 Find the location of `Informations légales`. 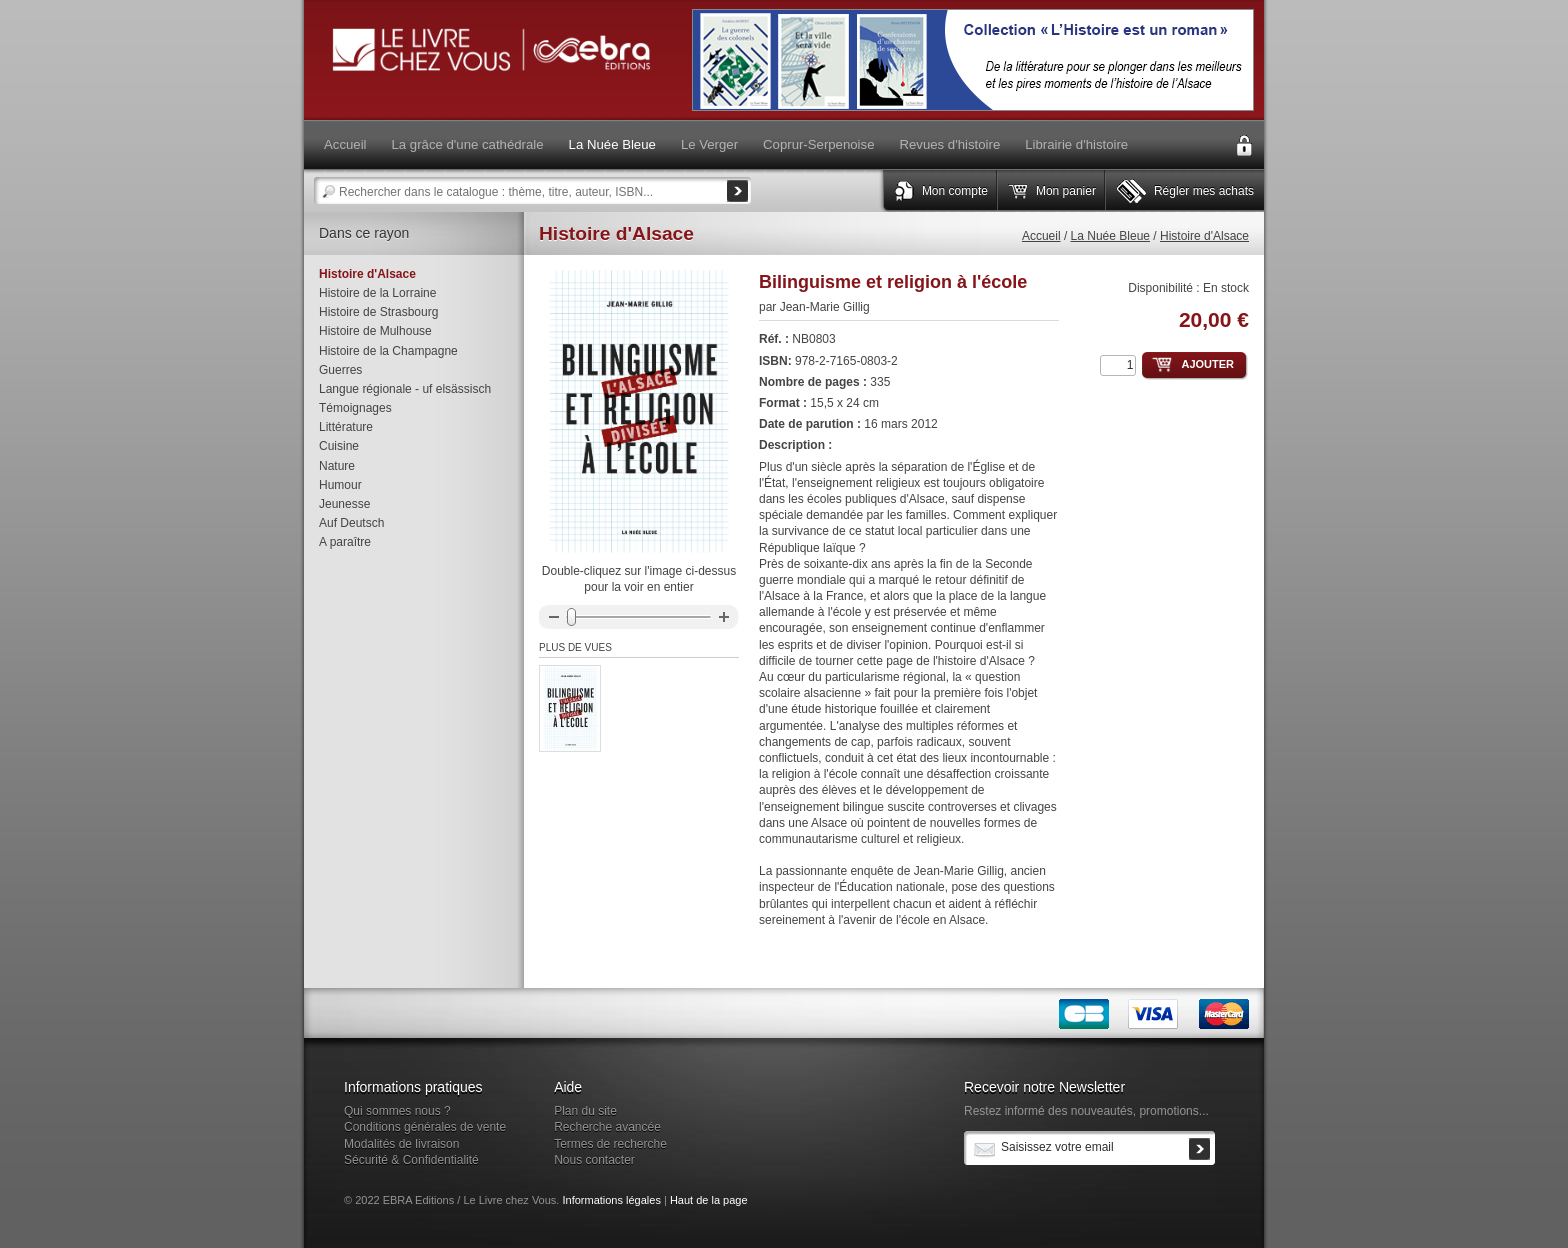

Informations légales is located at coordinates (611, 1200).